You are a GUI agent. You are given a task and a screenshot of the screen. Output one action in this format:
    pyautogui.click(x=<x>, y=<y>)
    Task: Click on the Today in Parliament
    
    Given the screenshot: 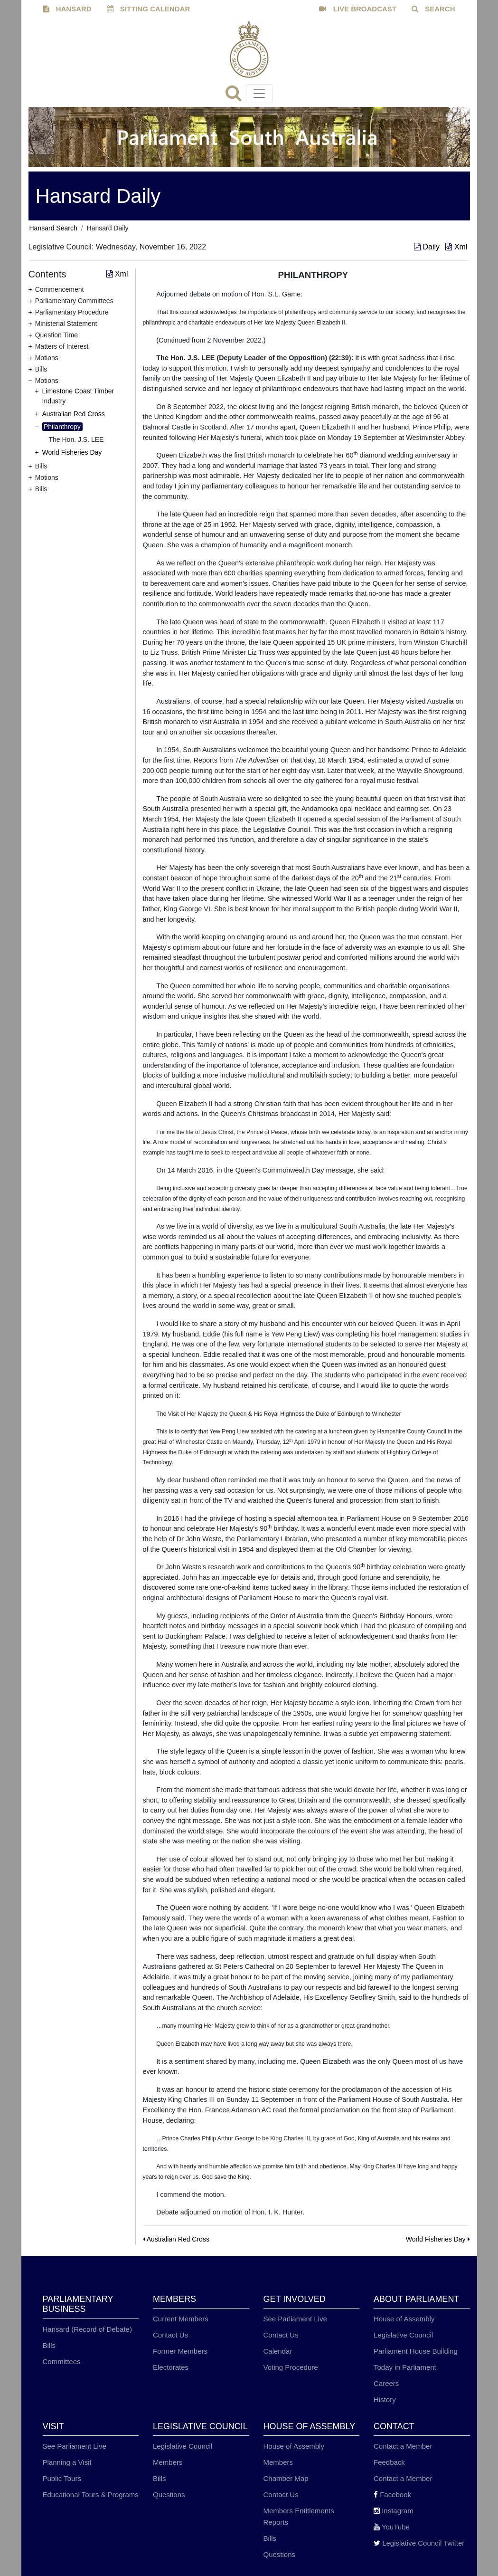 What is the action you would take?
    pyautogui.click(x=405, y=2367)
    